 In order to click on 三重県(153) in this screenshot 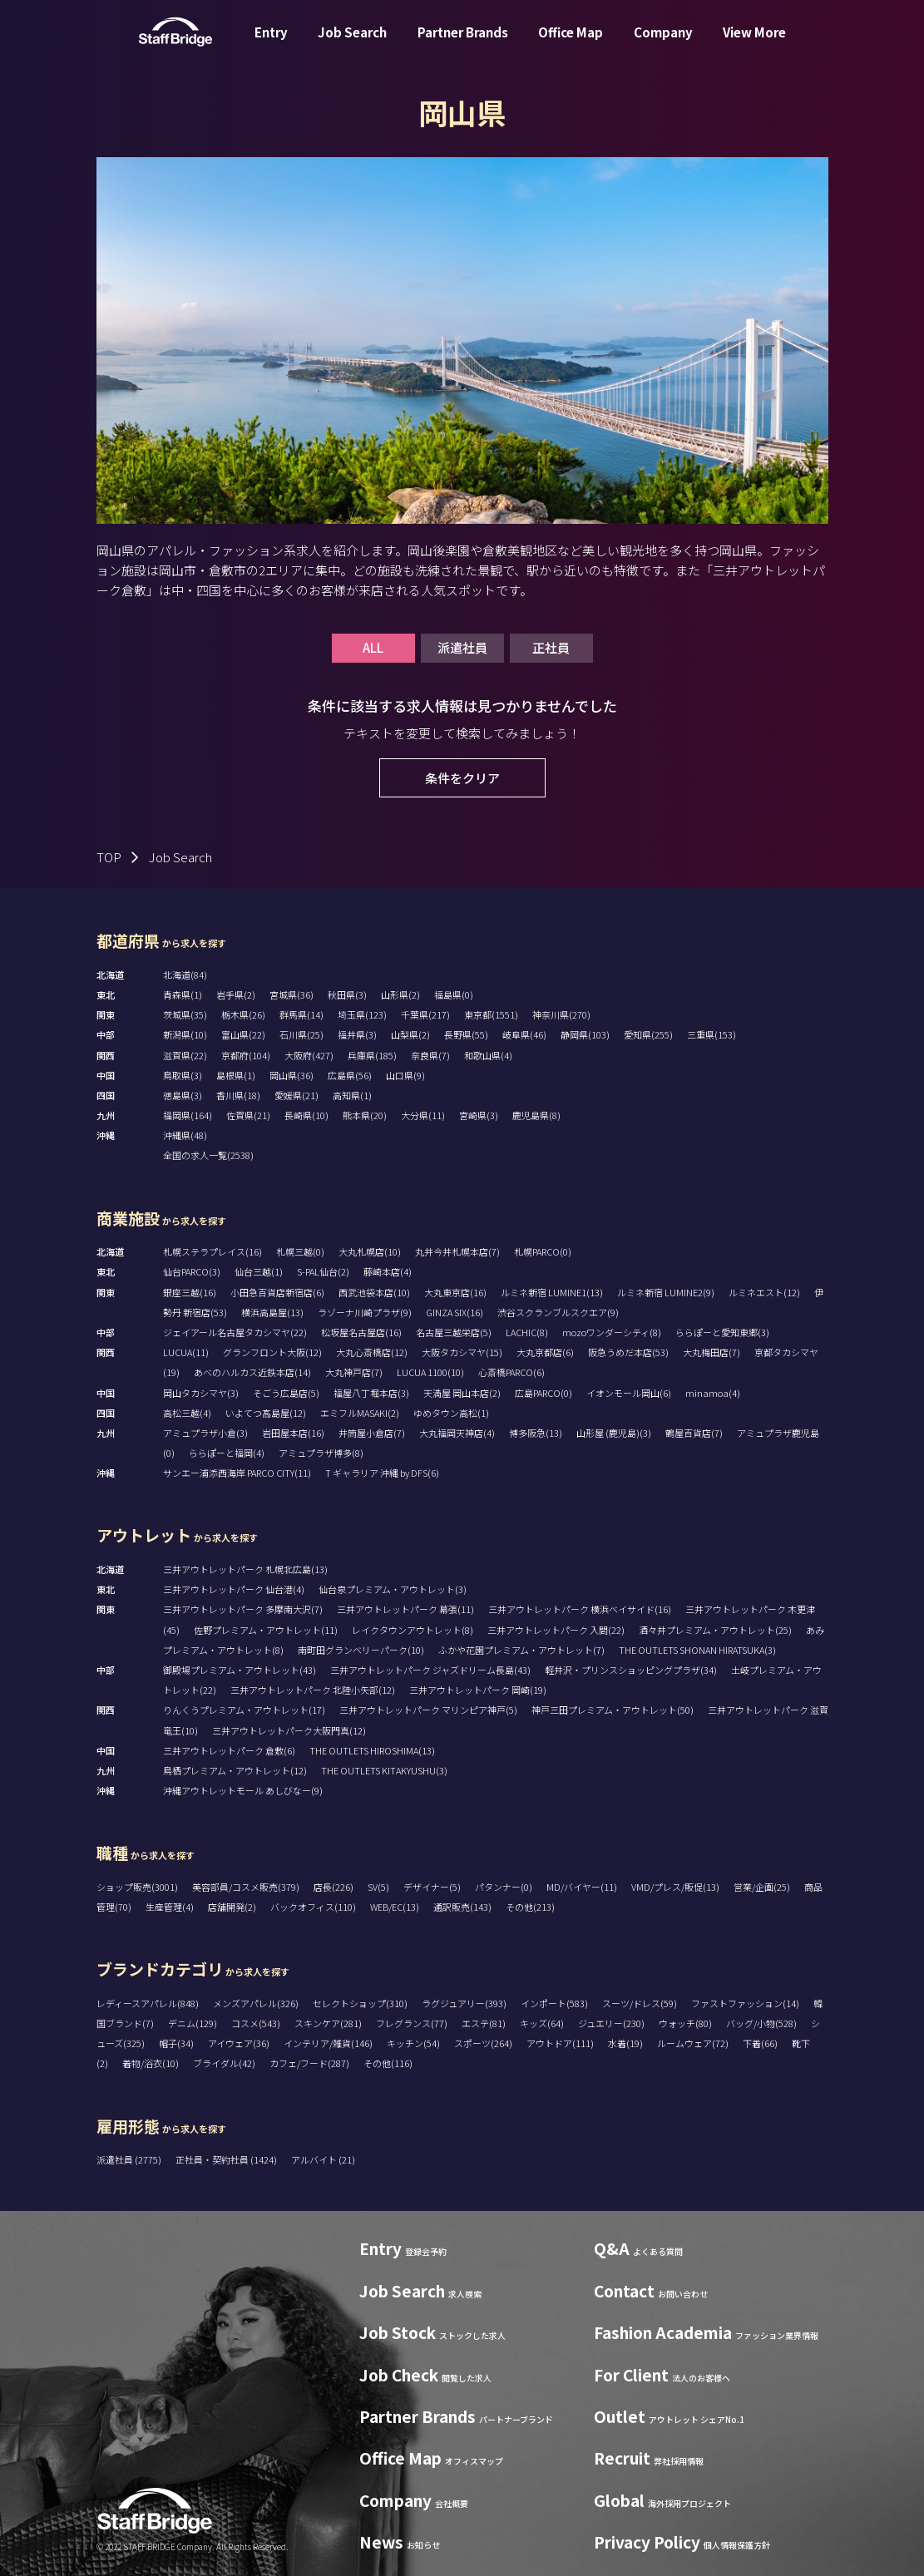, I will do `click(711, 1034)`.